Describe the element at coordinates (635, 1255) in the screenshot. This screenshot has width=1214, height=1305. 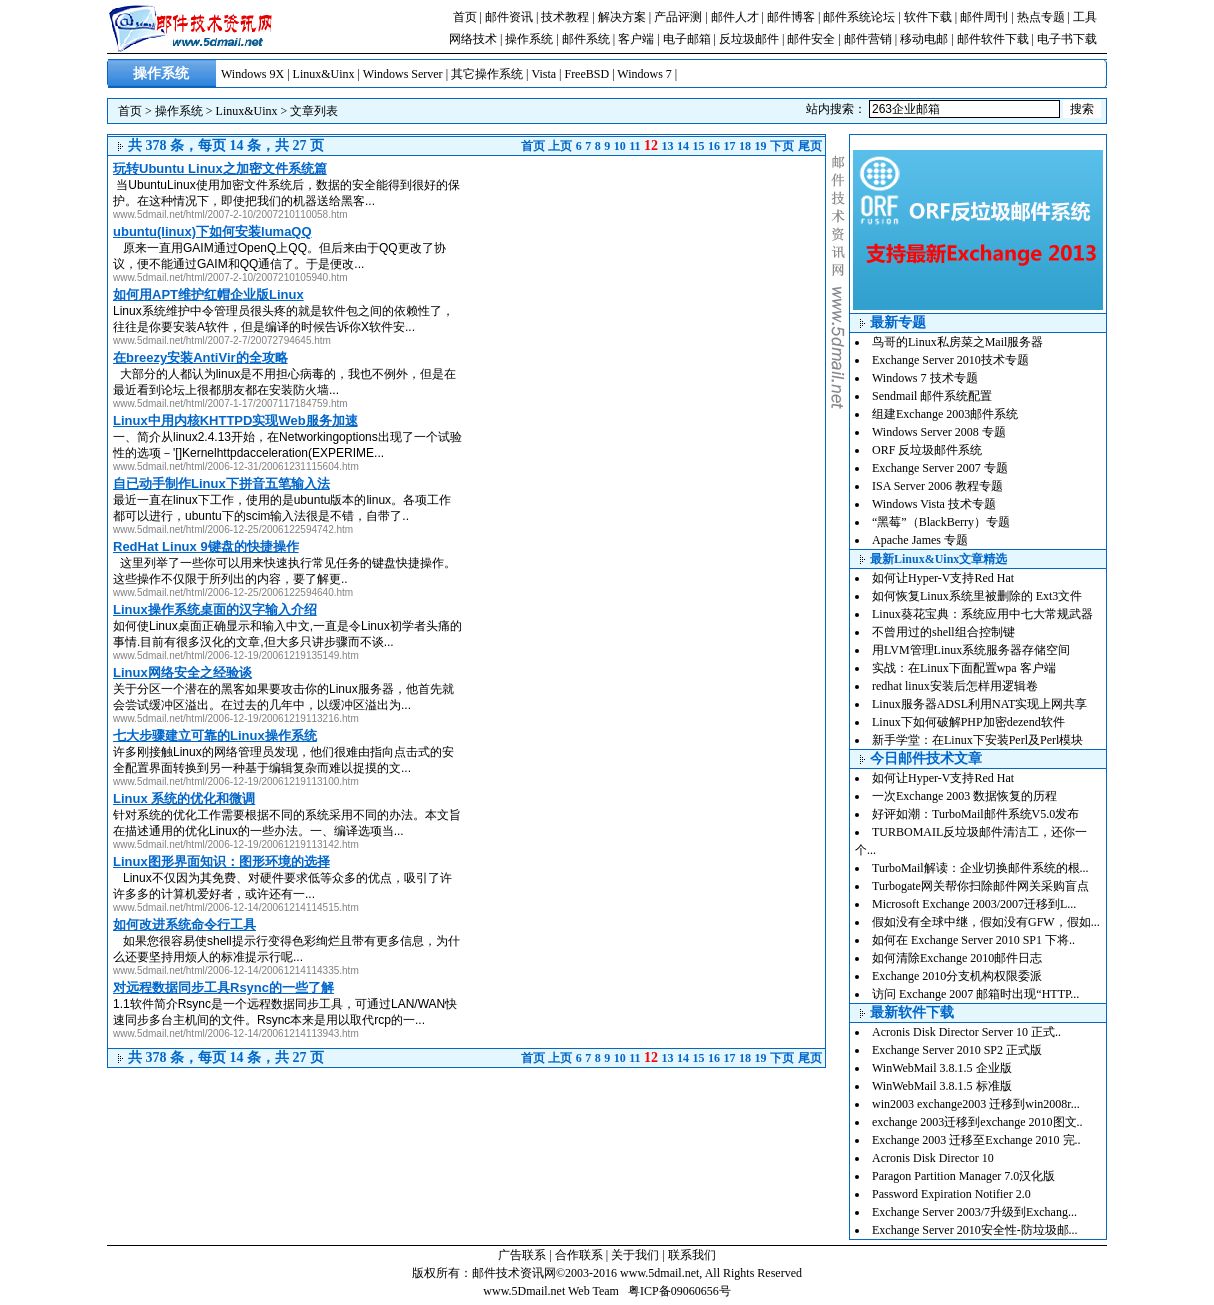
I see `关于我们` at that location.